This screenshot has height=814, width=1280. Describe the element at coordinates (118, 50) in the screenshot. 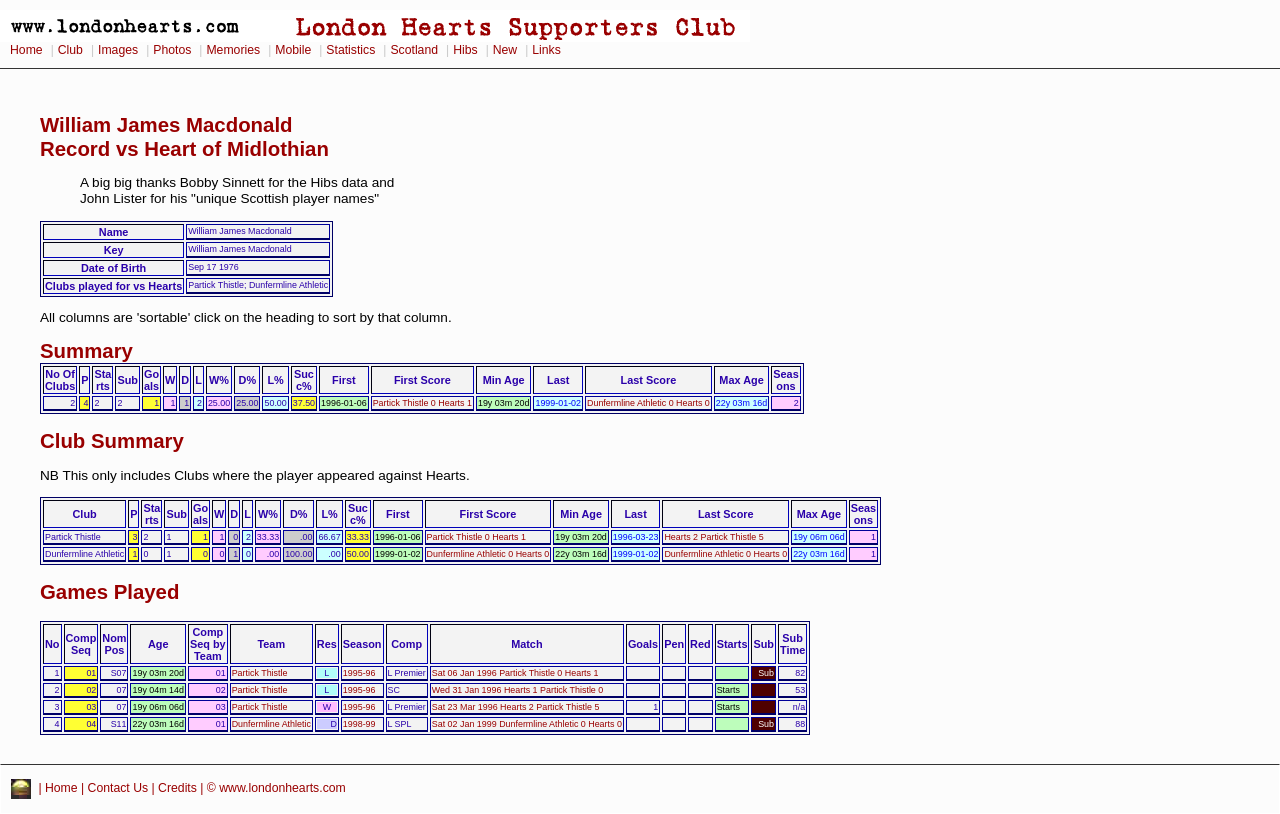

I see `Images` at that location.